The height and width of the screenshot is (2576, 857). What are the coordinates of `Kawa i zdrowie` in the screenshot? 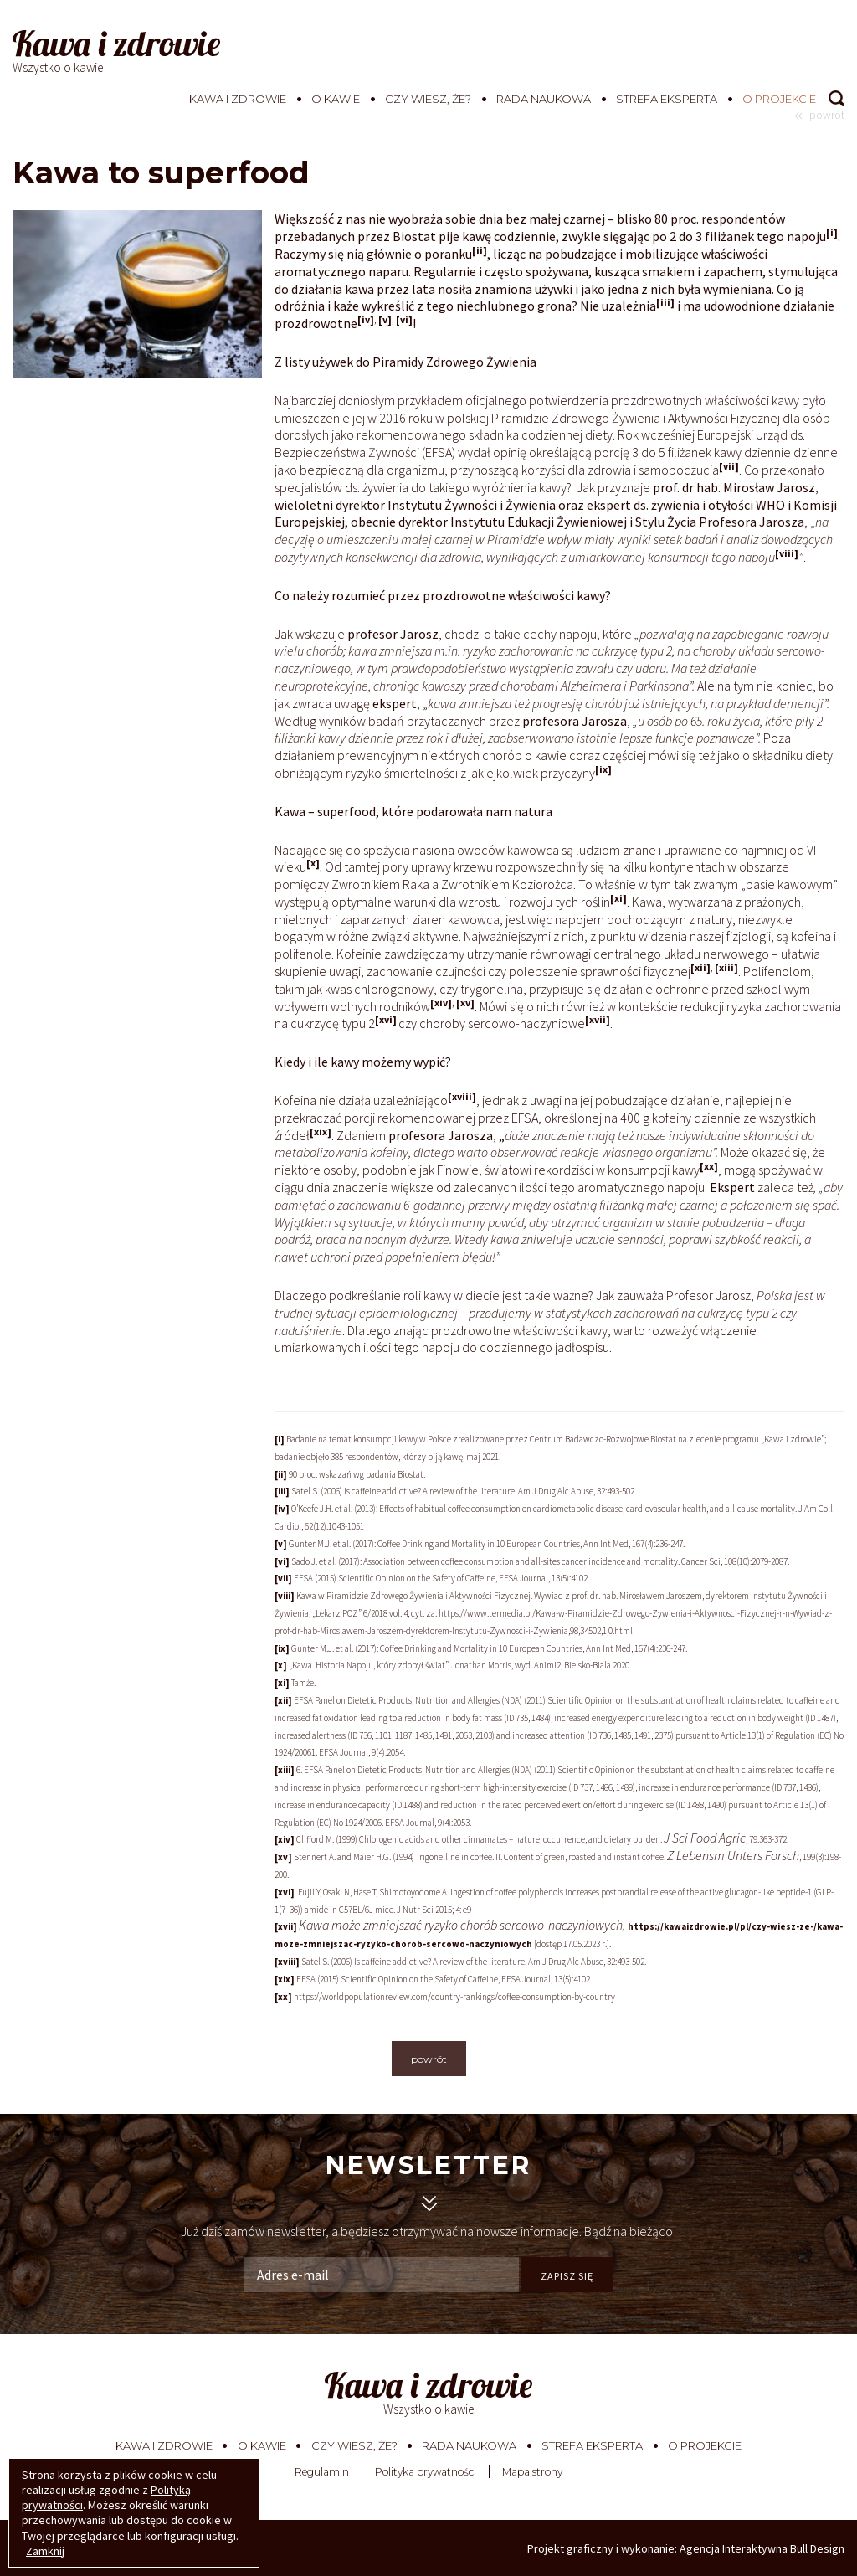 It's located at (237, 98).